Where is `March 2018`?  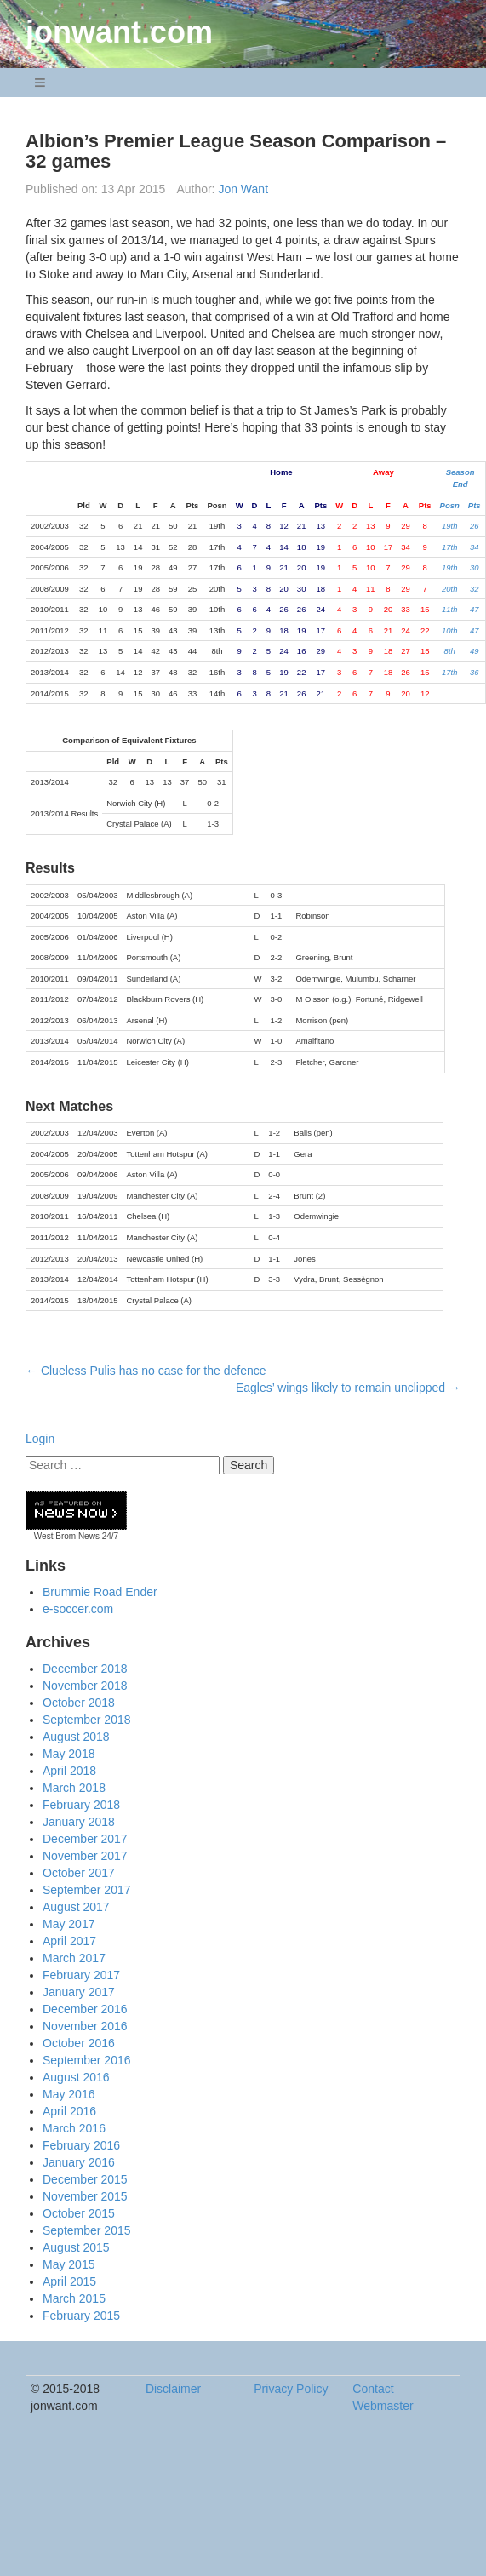
March 2018 is located at coordinates (74, 1788).